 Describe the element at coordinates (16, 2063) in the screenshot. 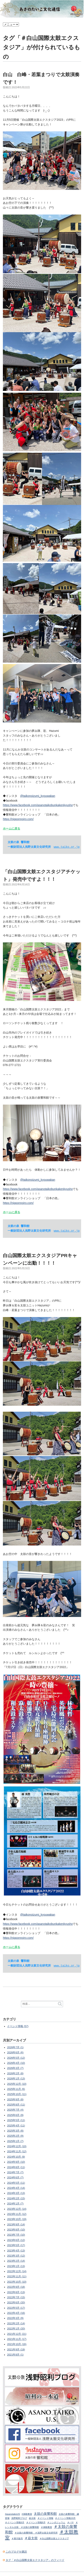

I see `2026年4月 (10)` at that location.